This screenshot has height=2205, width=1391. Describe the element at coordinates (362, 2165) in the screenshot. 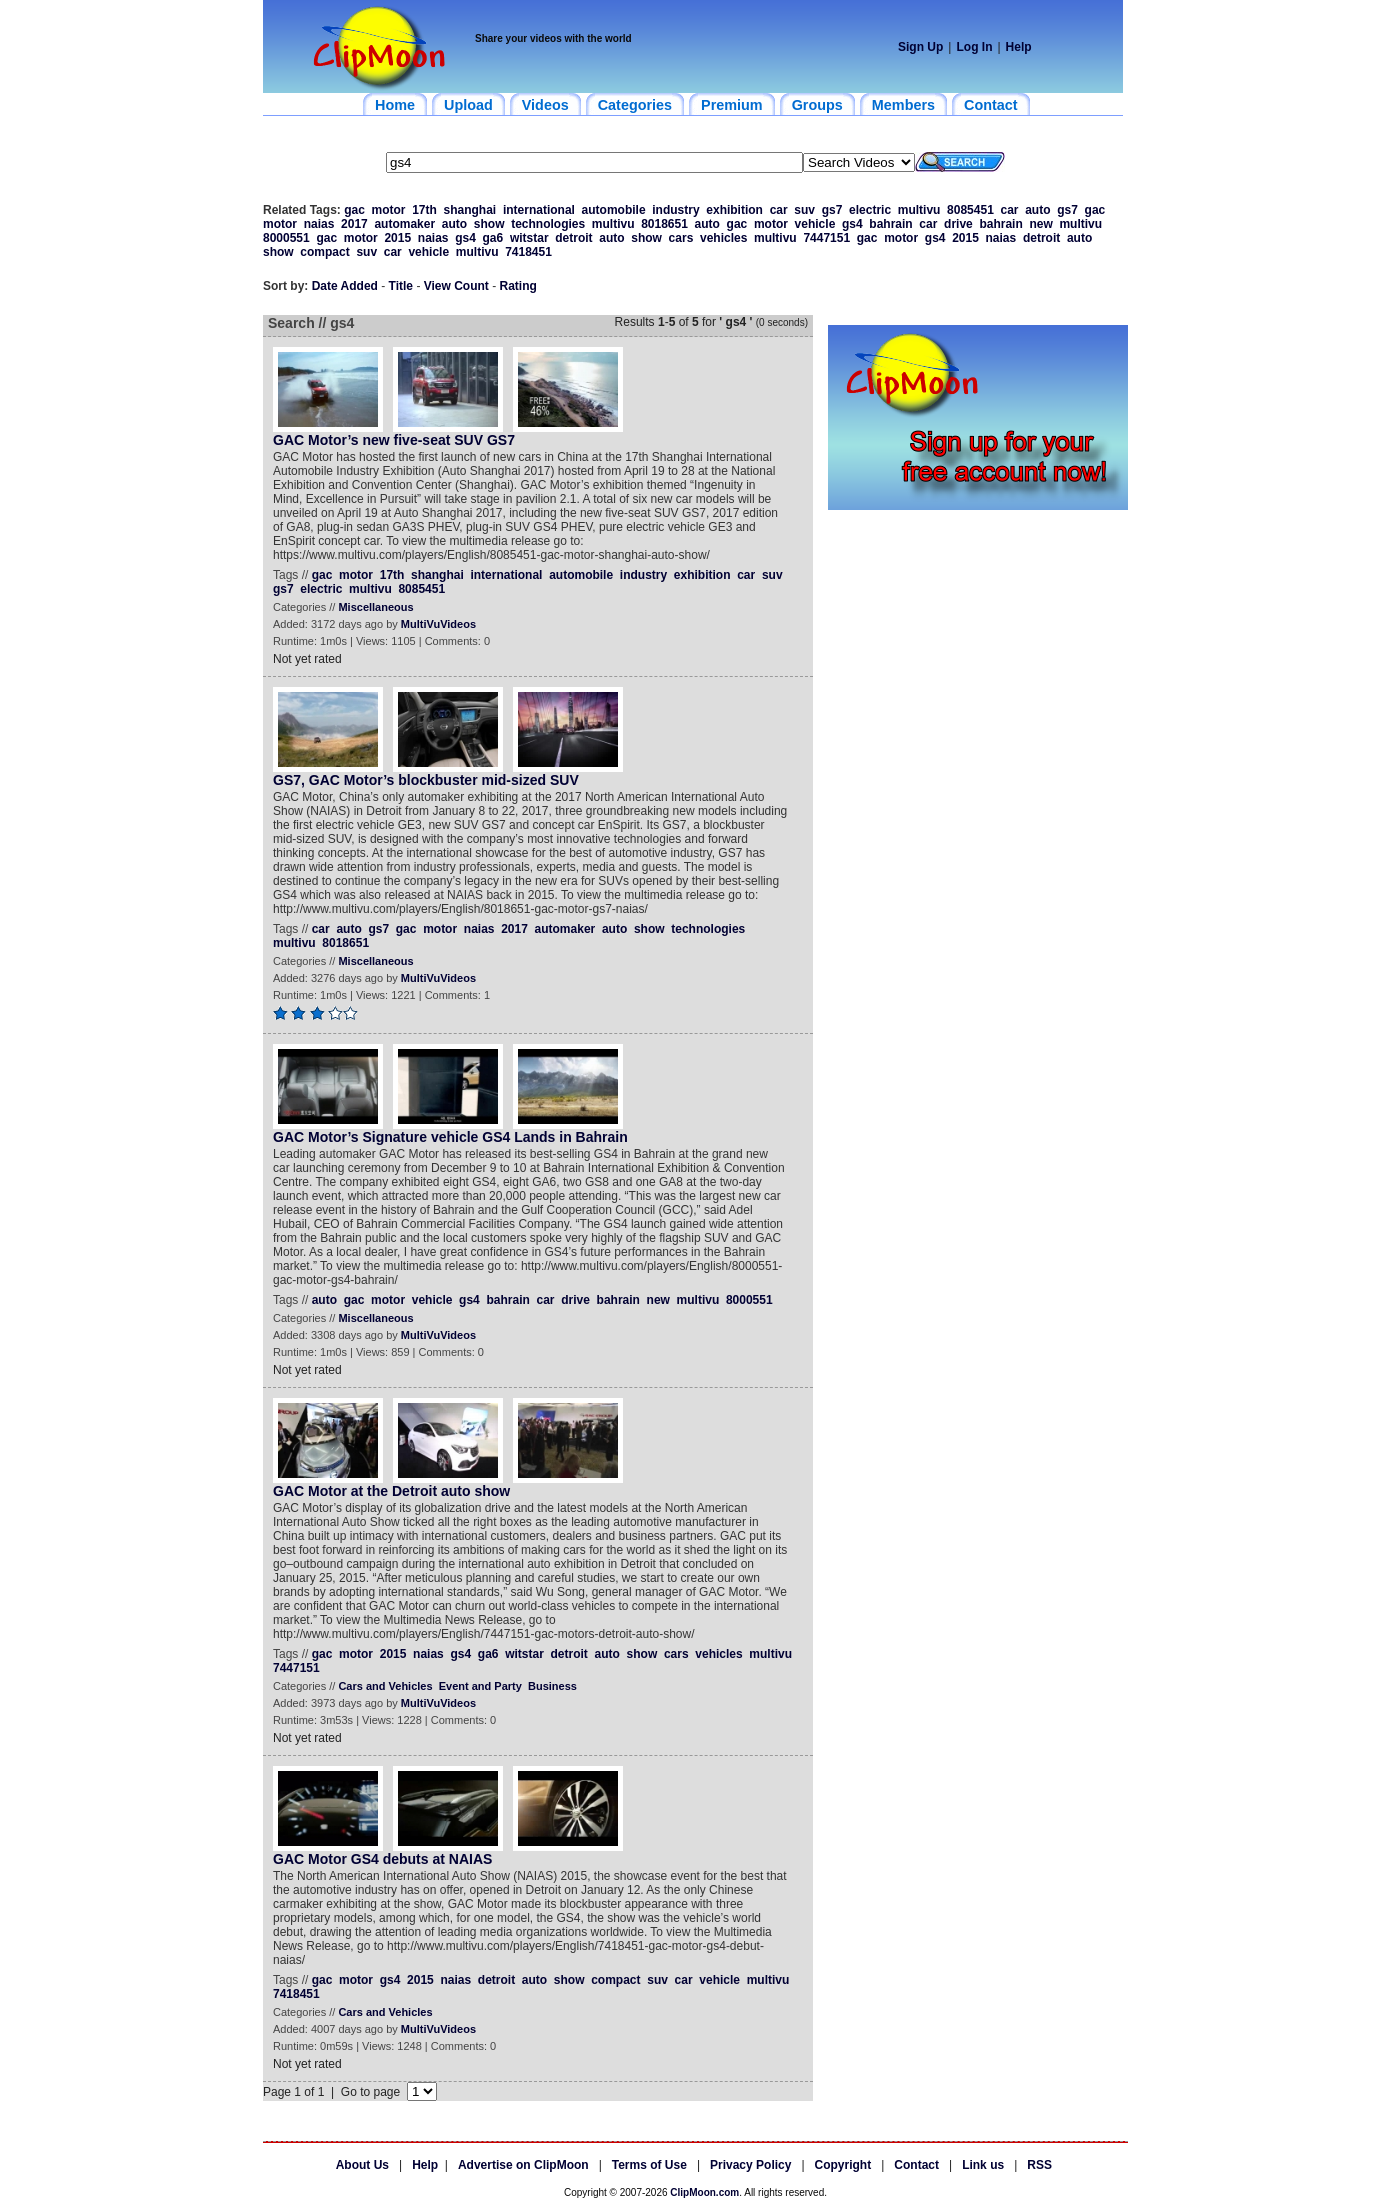

I see `About Us` at that location.